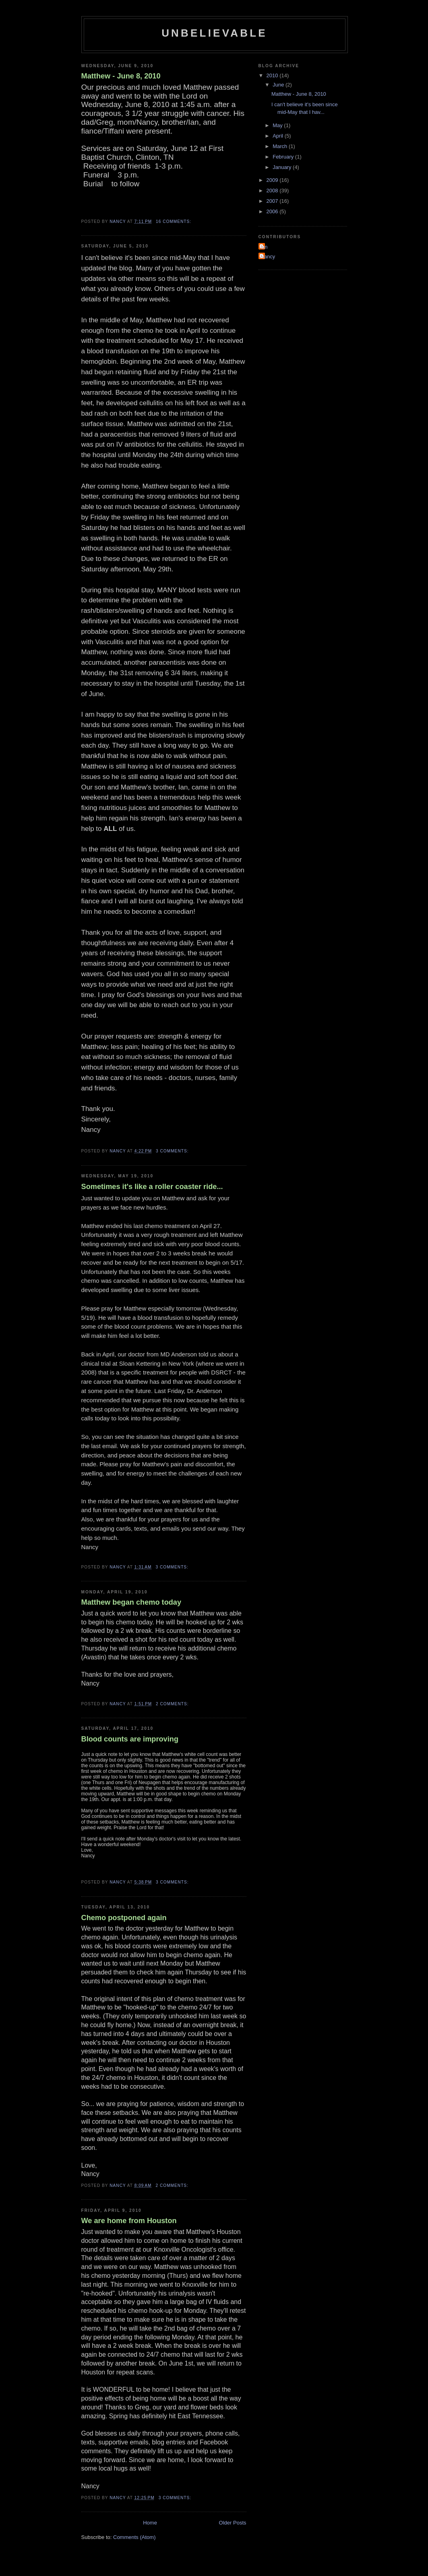 This screenshot has height=2576, width=428. Describe the element at coordinates (273, 180) in the screenshot. I see `2009` at that location.